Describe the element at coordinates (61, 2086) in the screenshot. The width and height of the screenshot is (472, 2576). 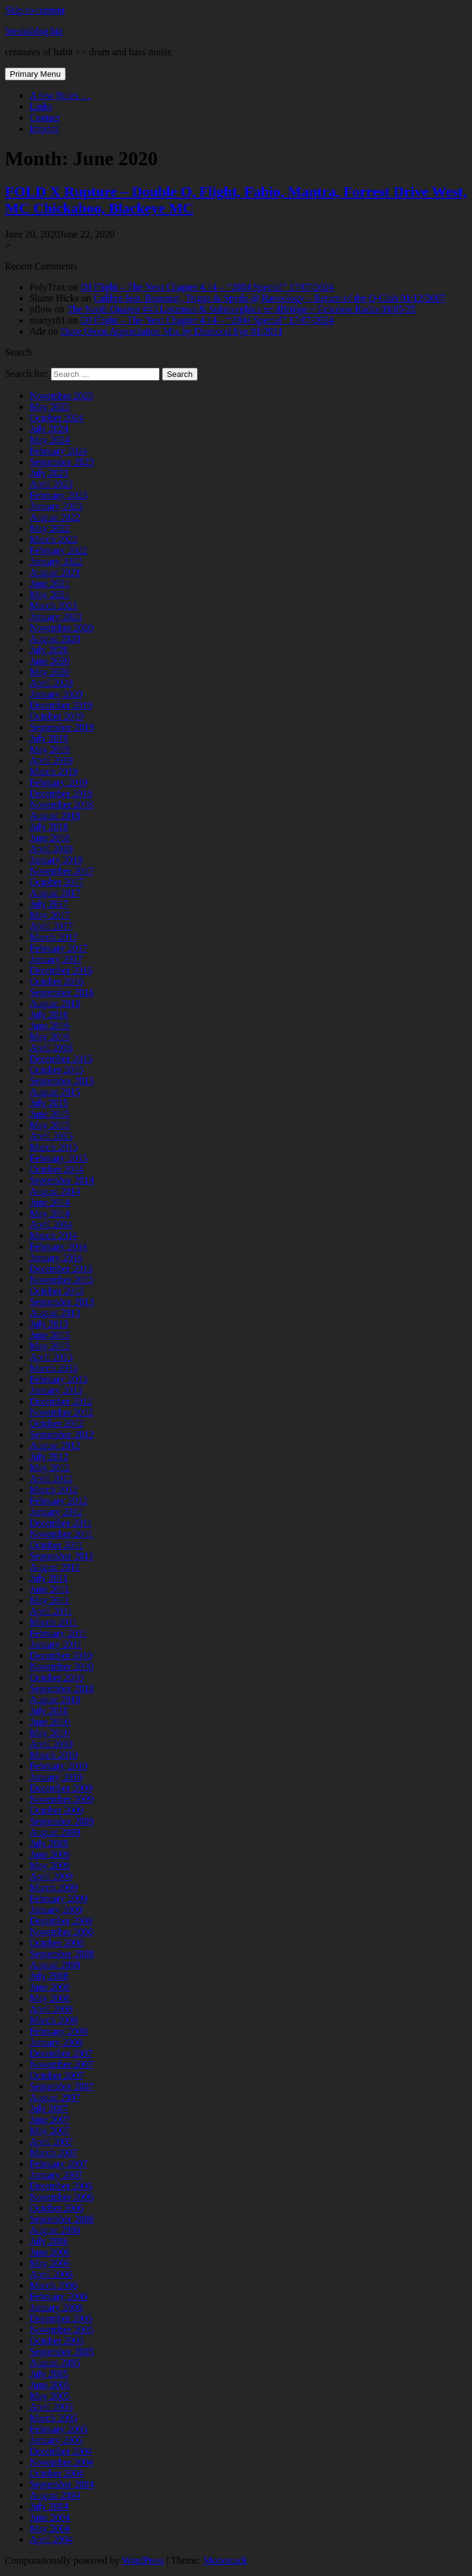
I see `September 2007` at that location.